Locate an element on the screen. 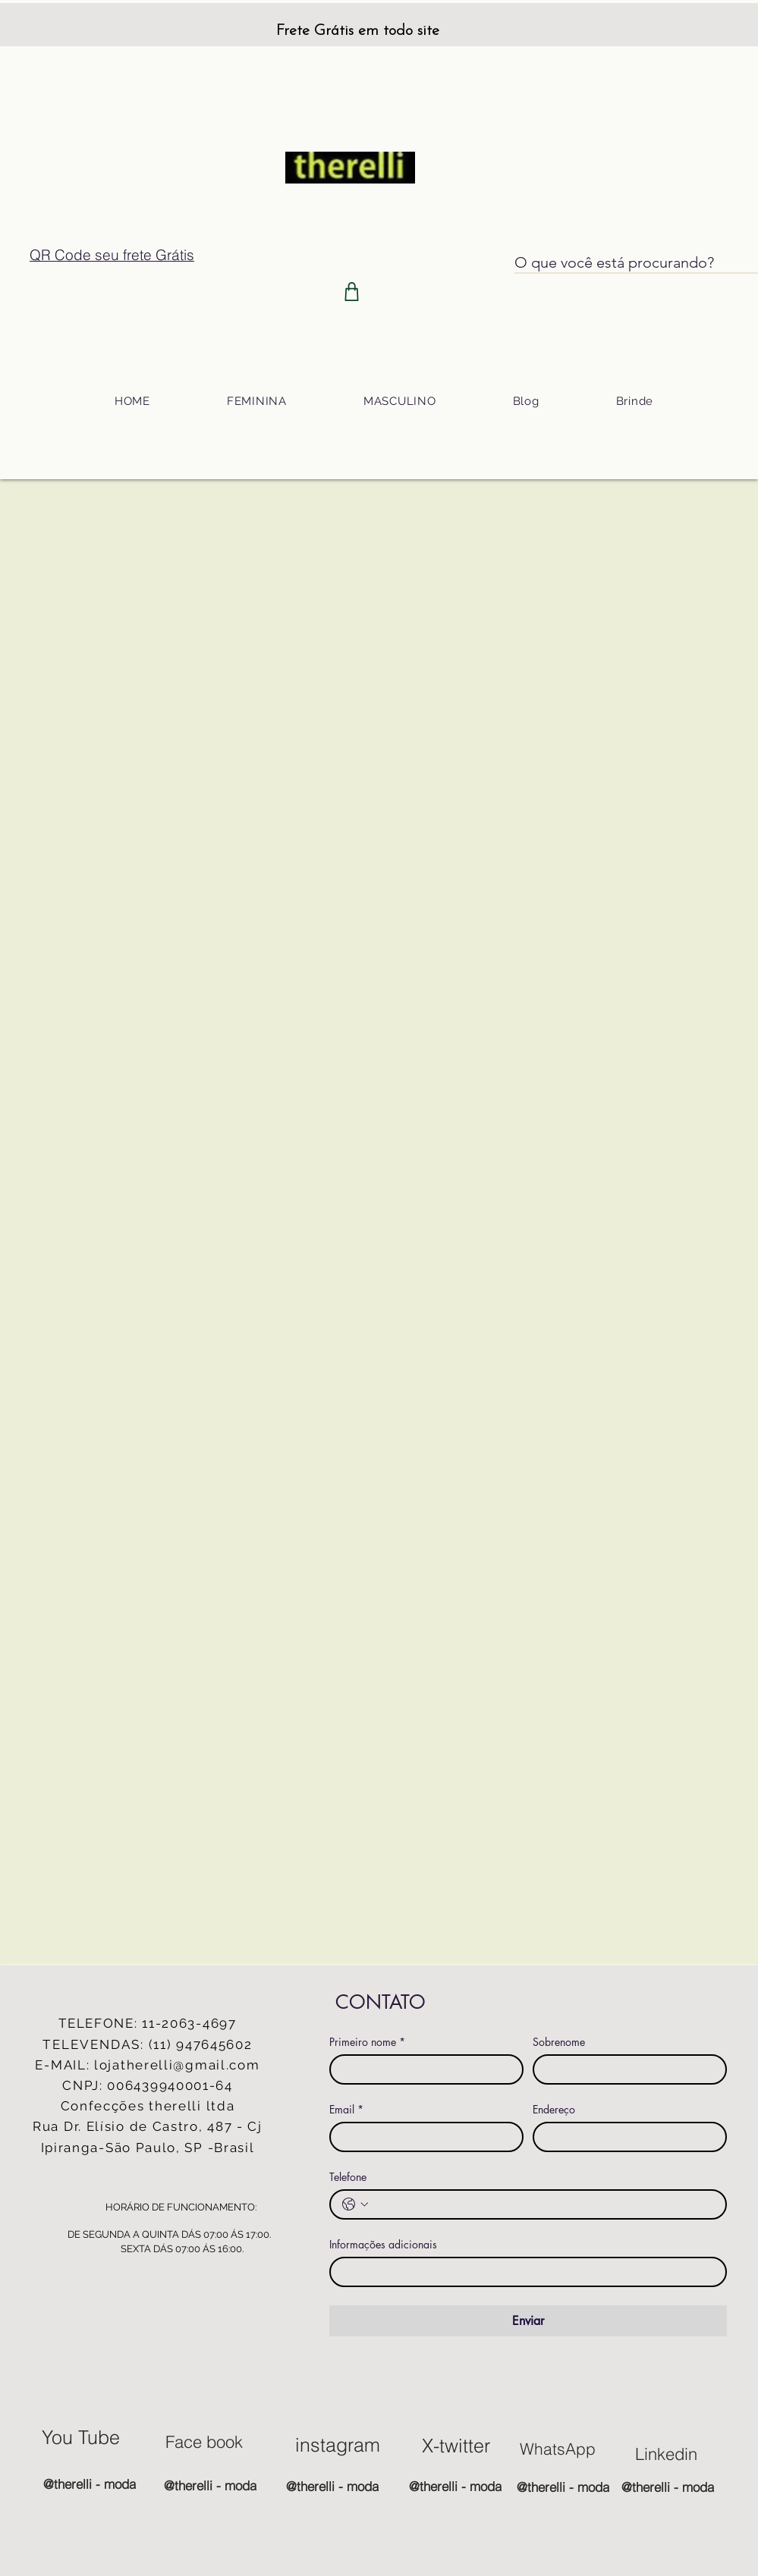  Email is located at coordinates (346, 2109).